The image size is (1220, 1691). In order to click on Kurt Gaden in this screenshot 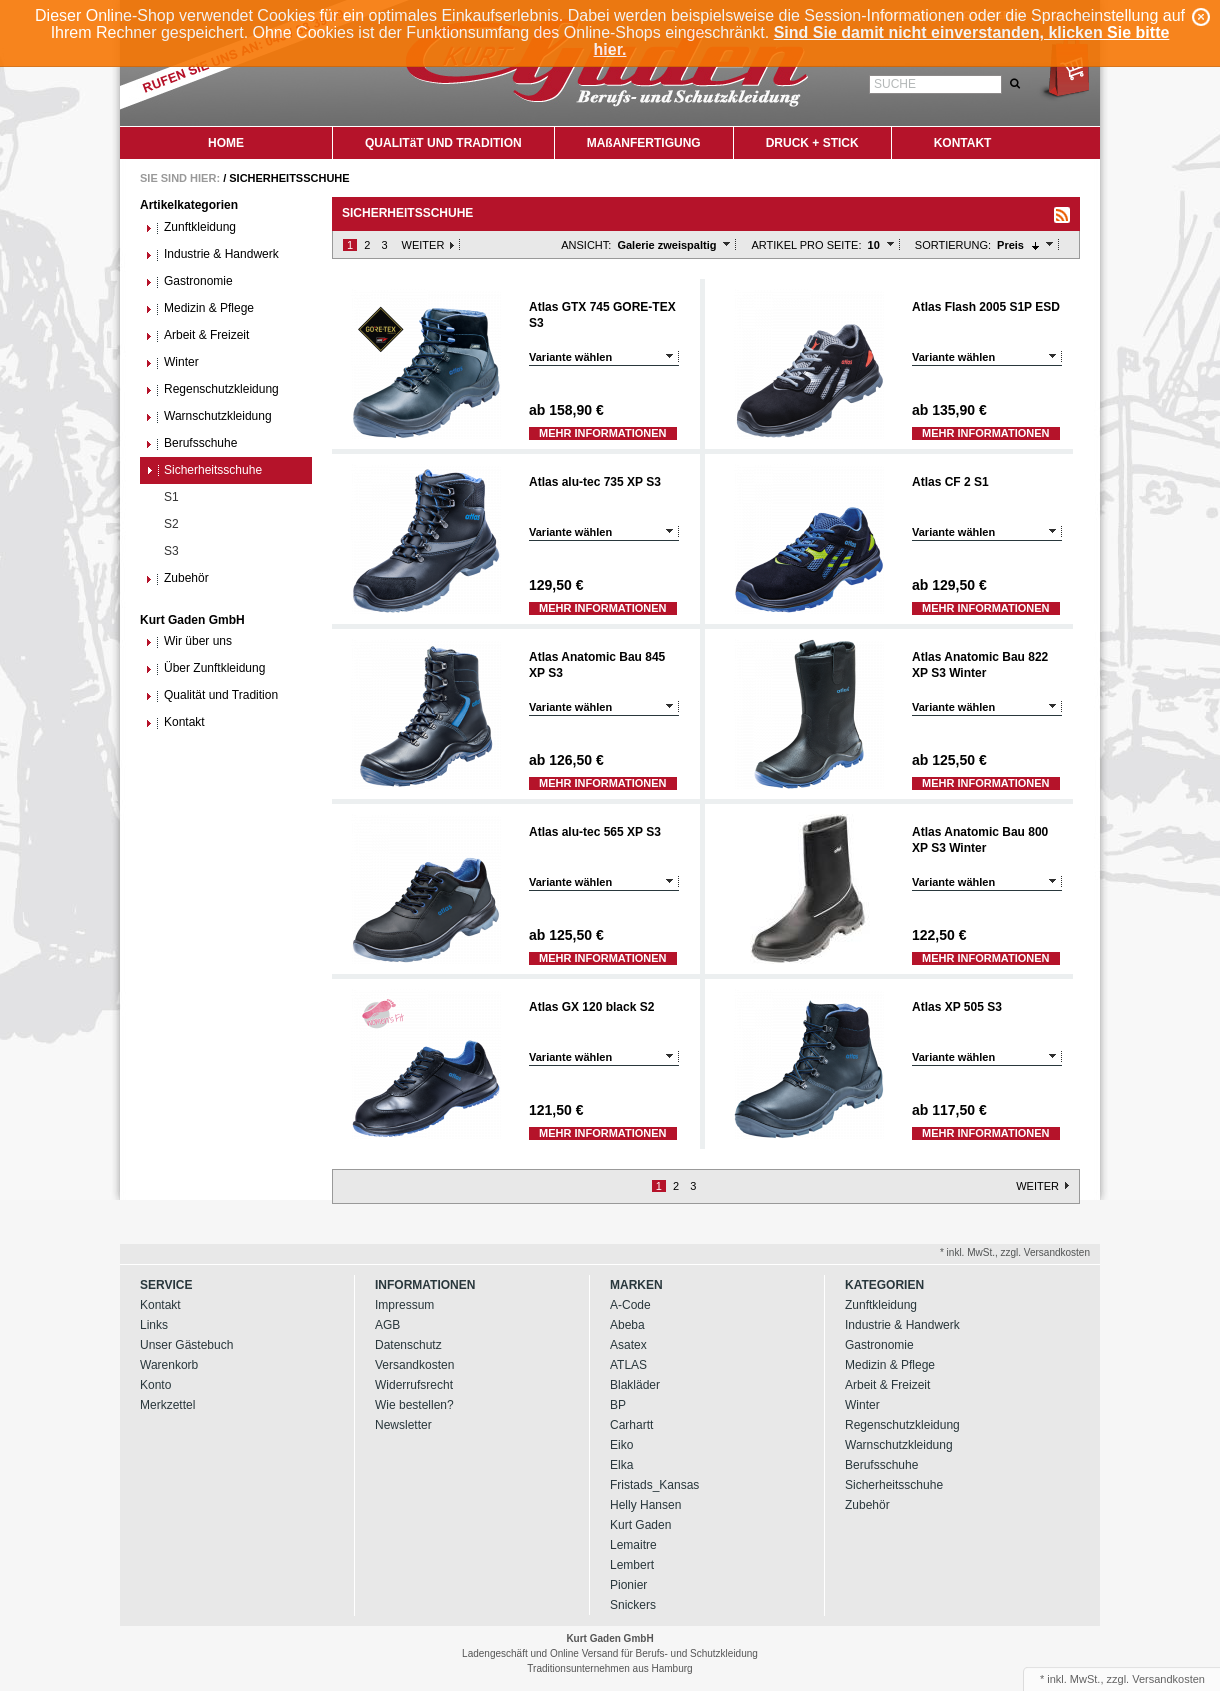, I will do `click(640, 1525)`.